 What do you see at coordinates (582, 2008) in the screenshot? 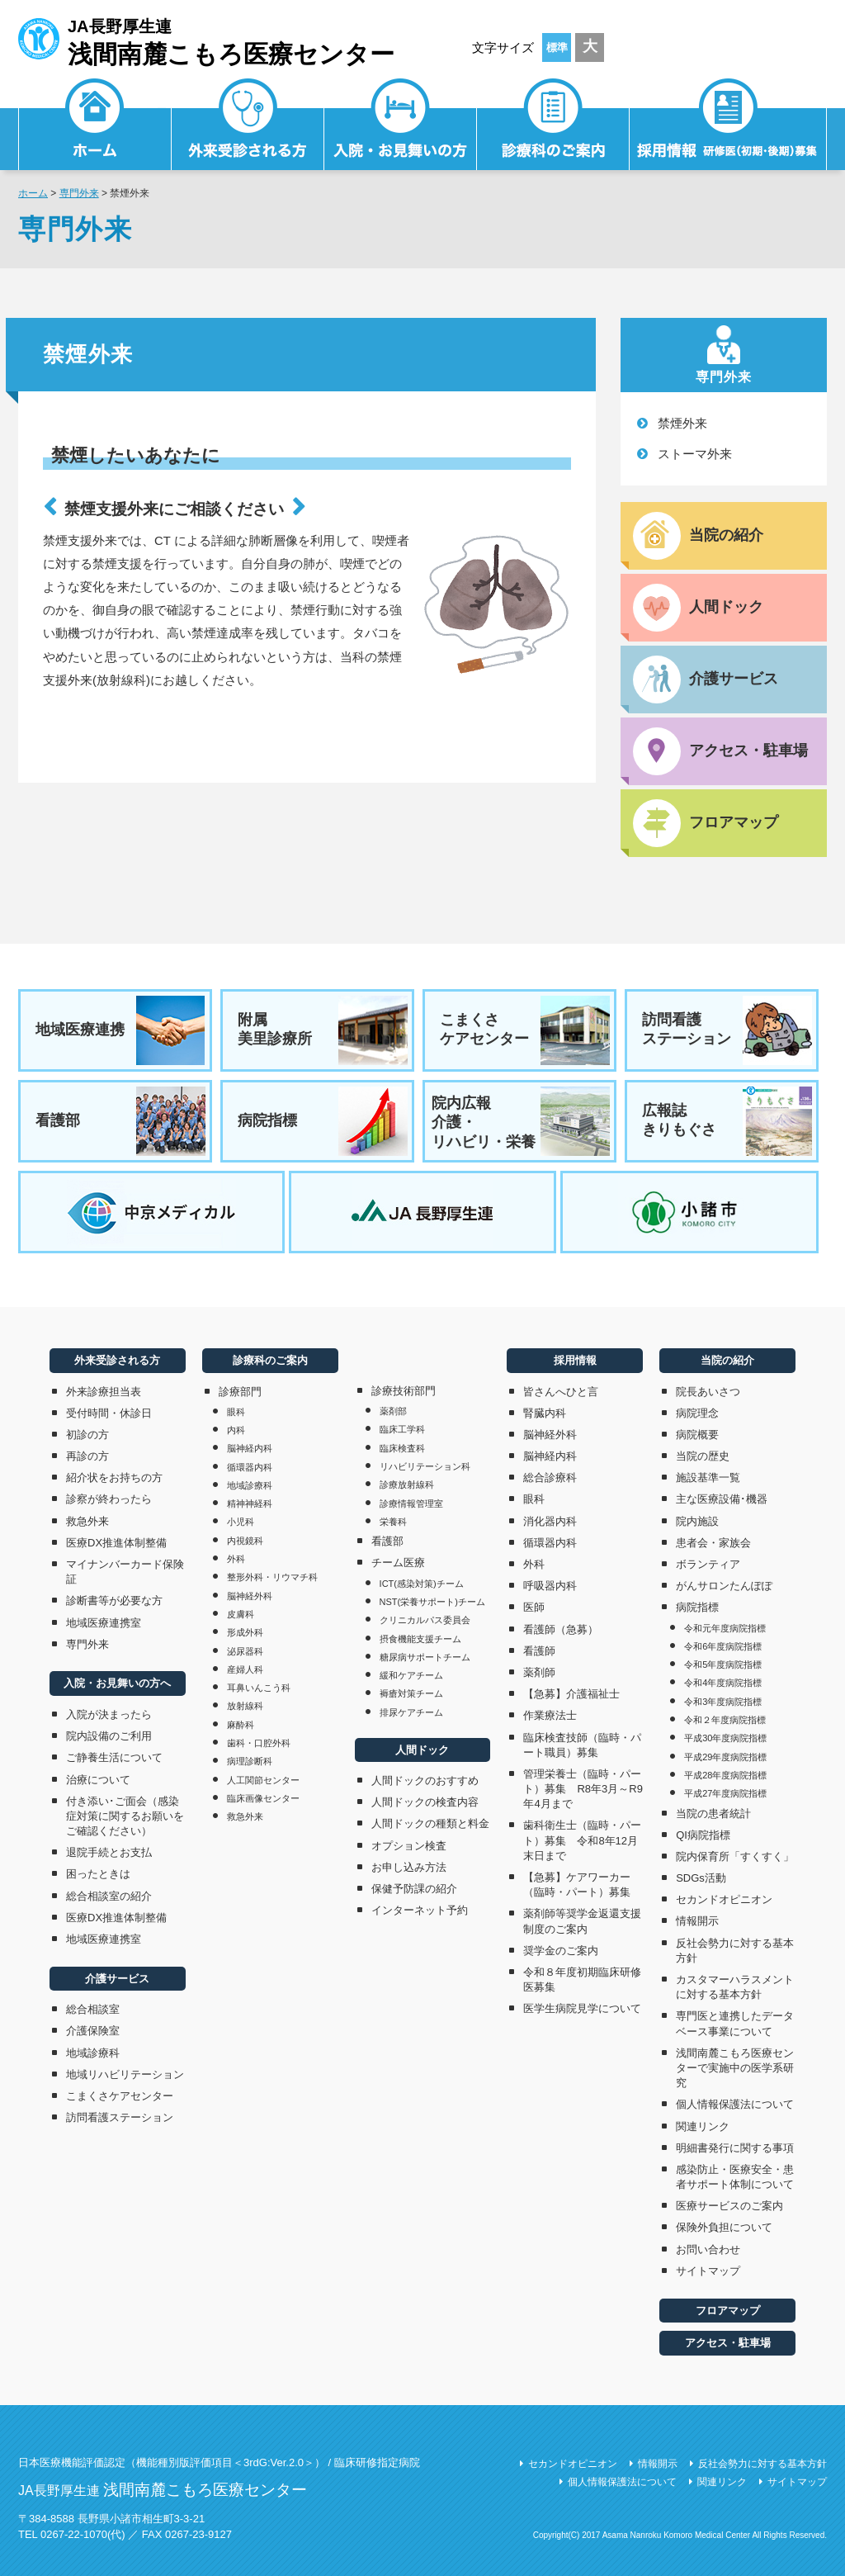
I see `医学生病院見学について` at bounding box center [582, 2008].